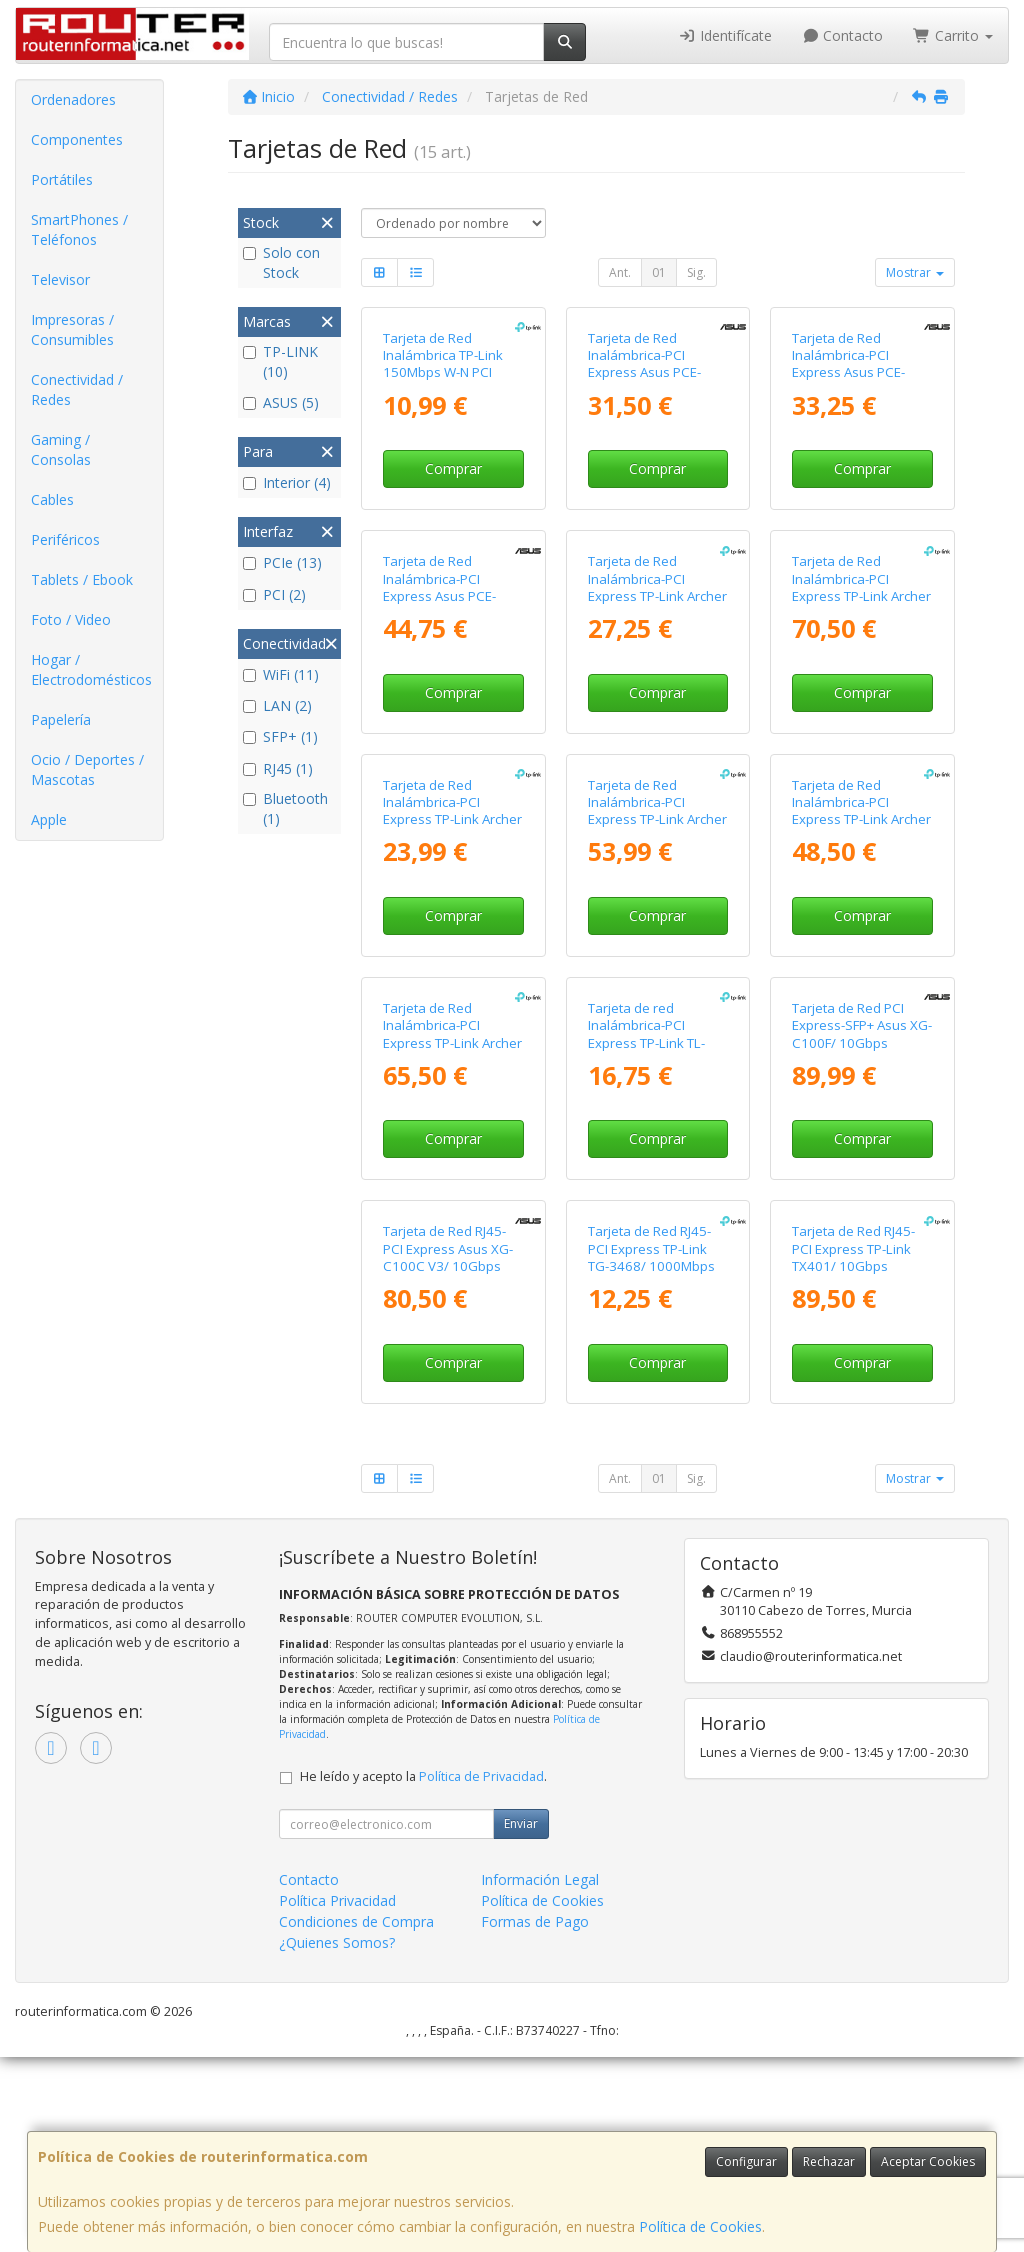  Describe the element at coordinates (337, 1942) in the screenshot. I see `¿Quienes Somos?` at that location.